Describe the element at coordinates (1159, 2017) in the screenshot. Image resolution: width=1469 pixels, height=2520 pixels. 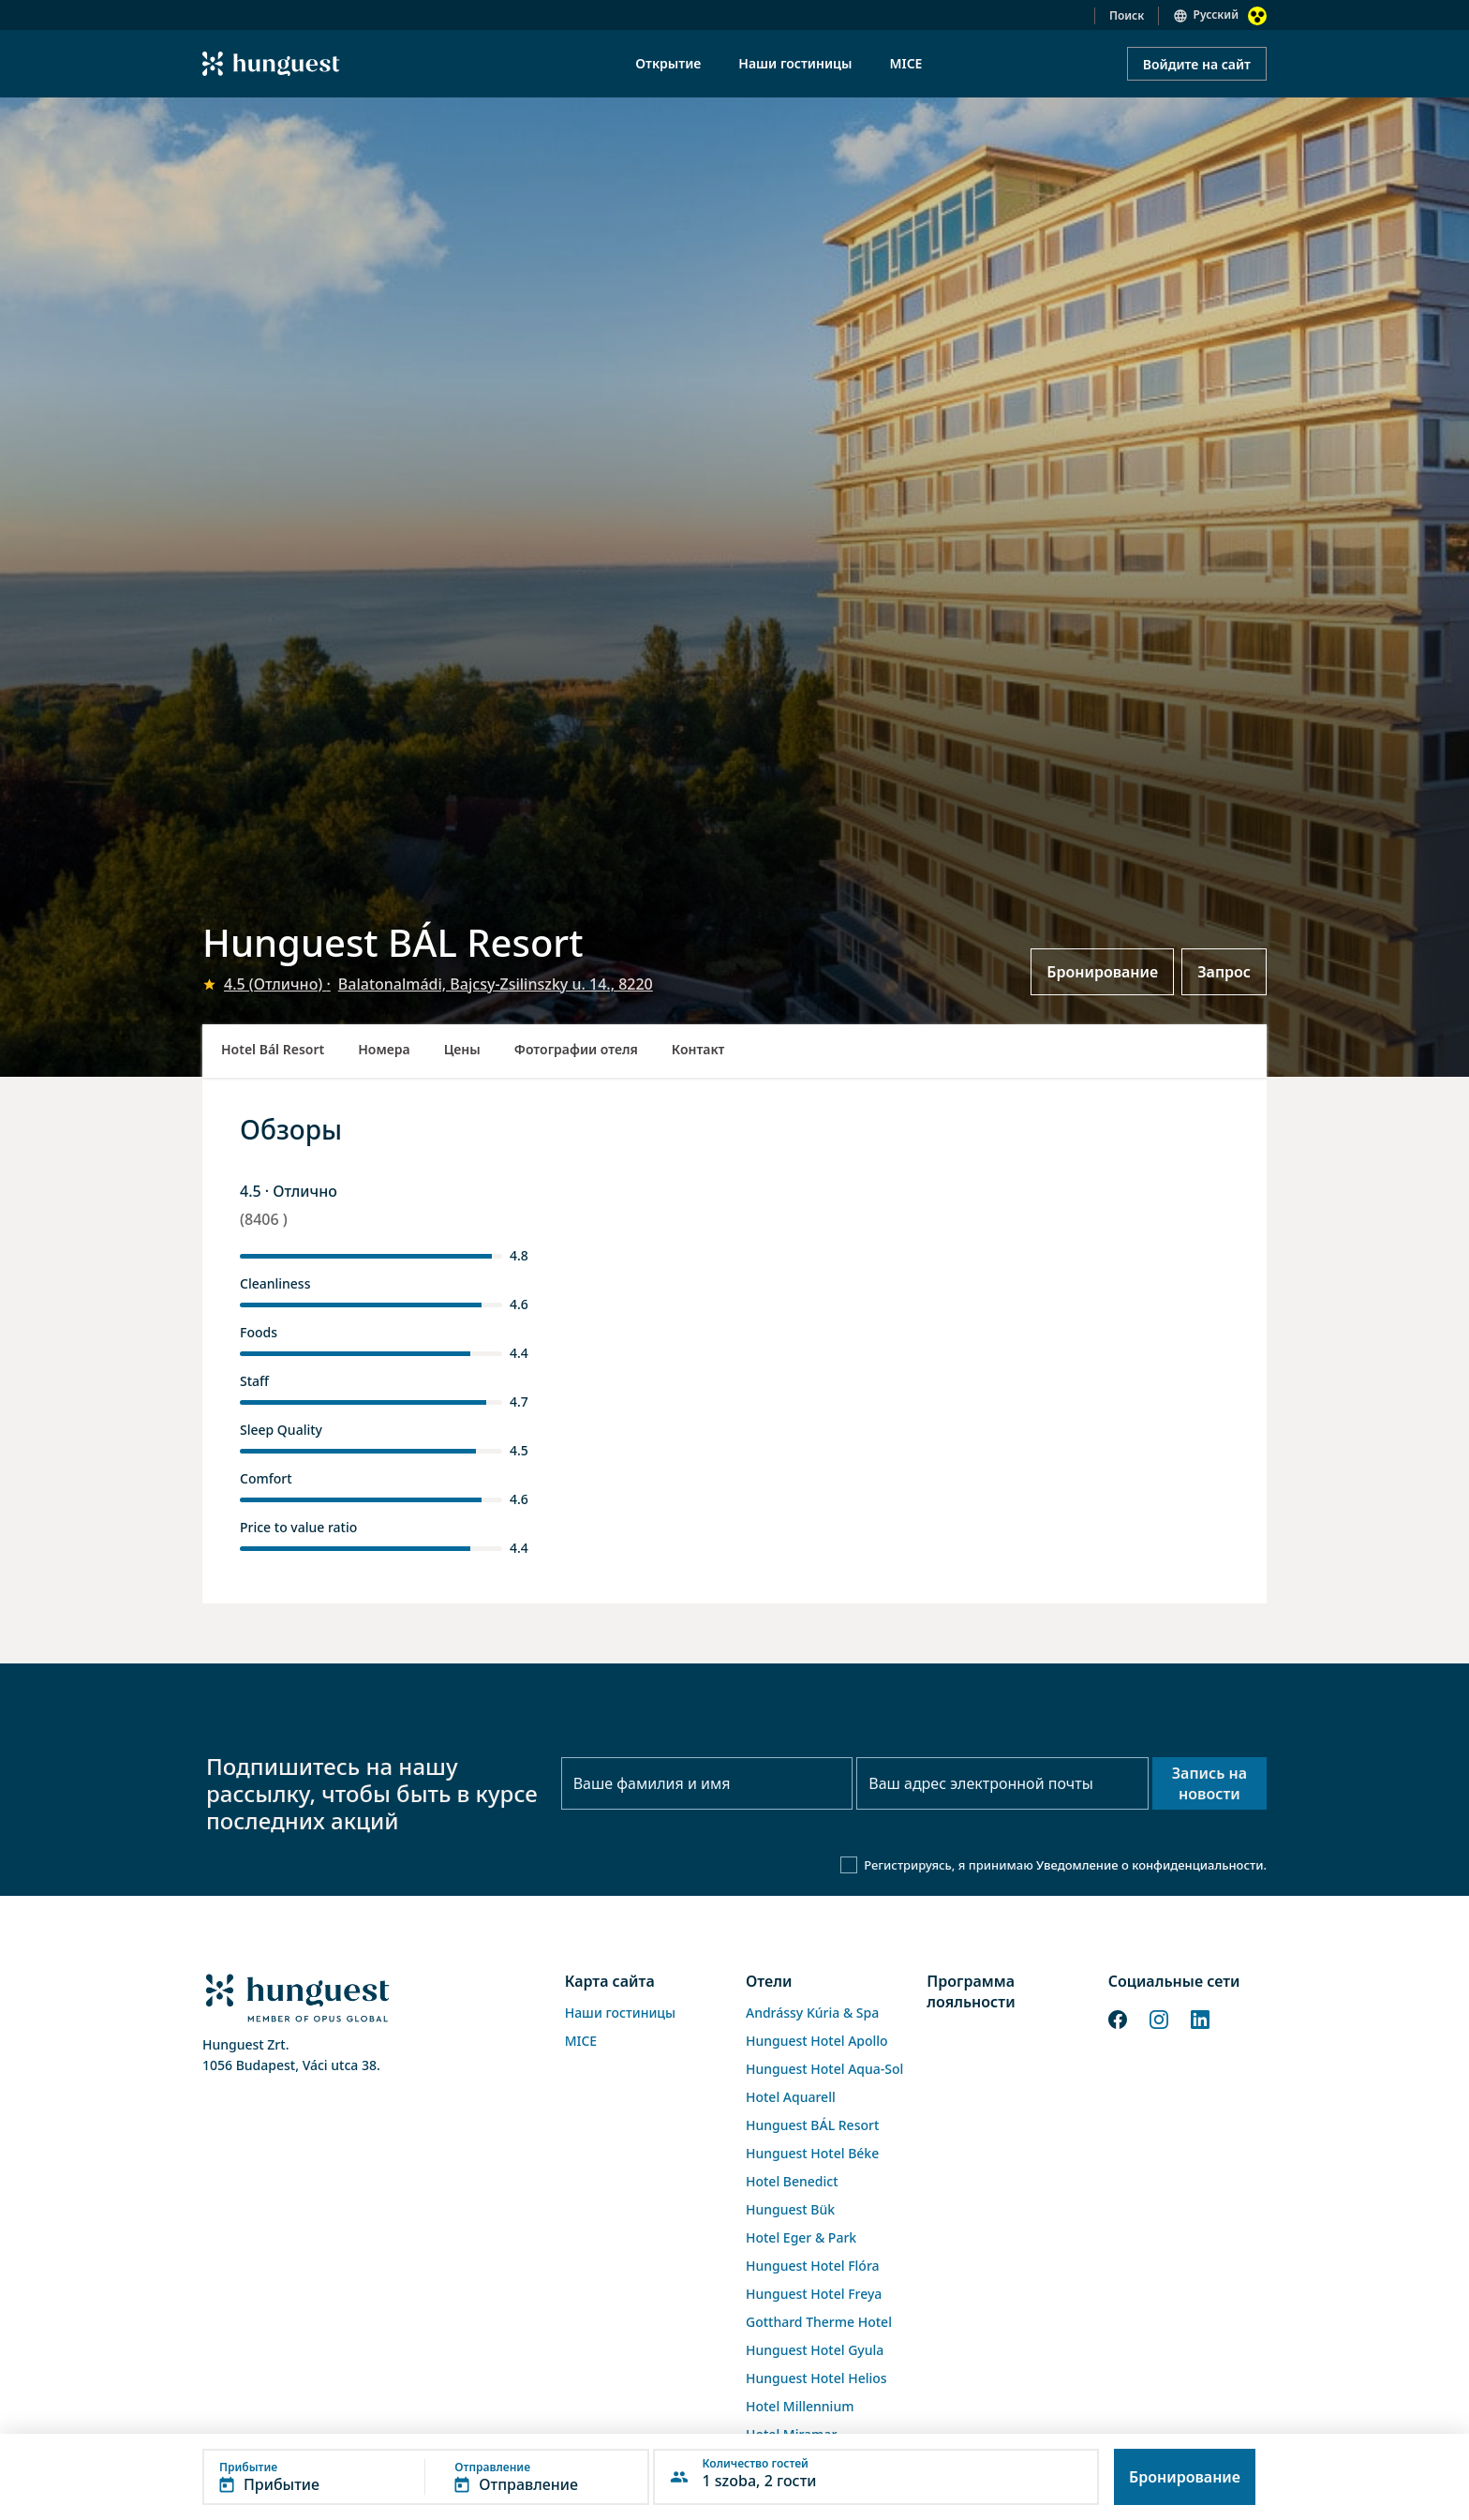
I see `[Instagram]` at that location.